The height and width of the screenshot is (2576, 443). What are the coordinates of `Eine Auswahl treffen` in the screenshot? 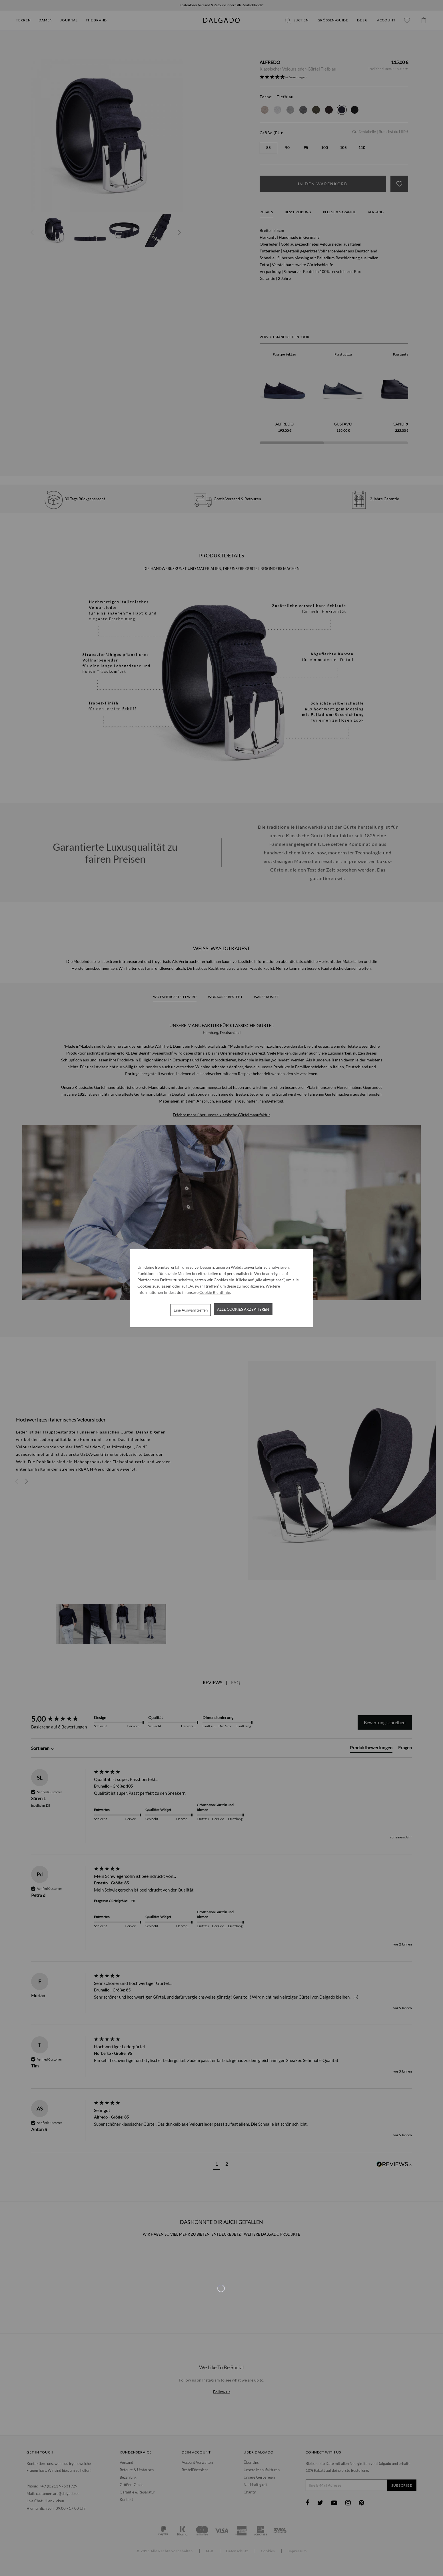 It's located at (191, 1310).